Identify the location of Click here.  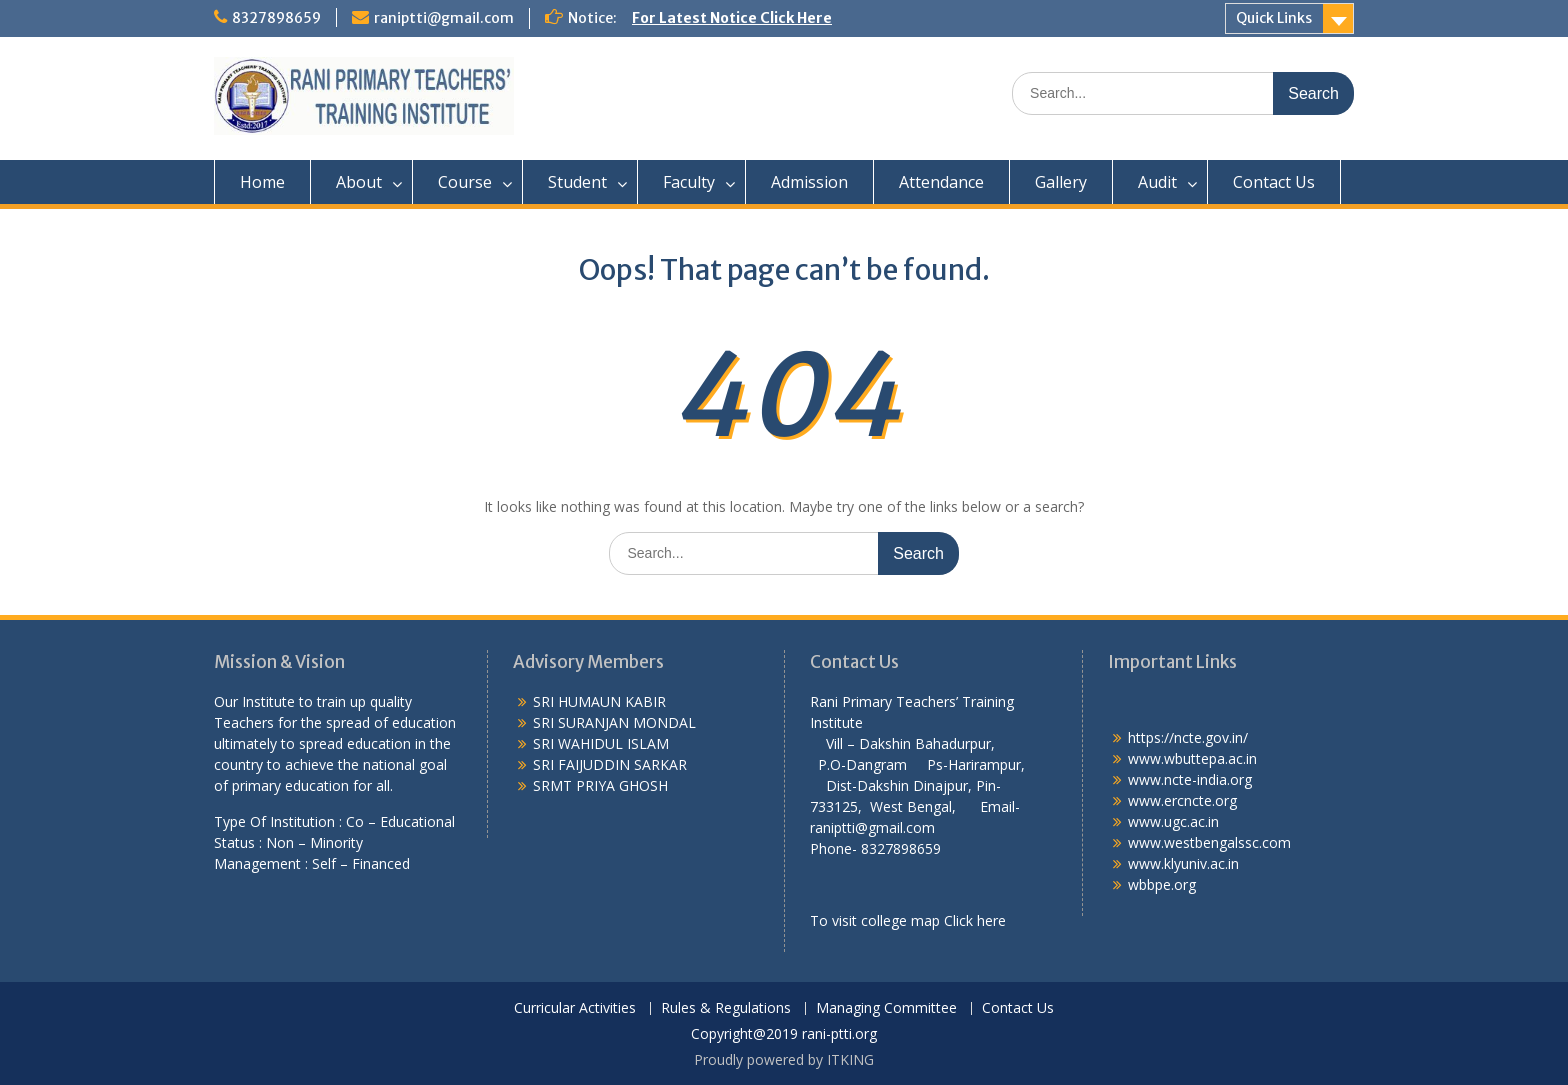
(975, 920).